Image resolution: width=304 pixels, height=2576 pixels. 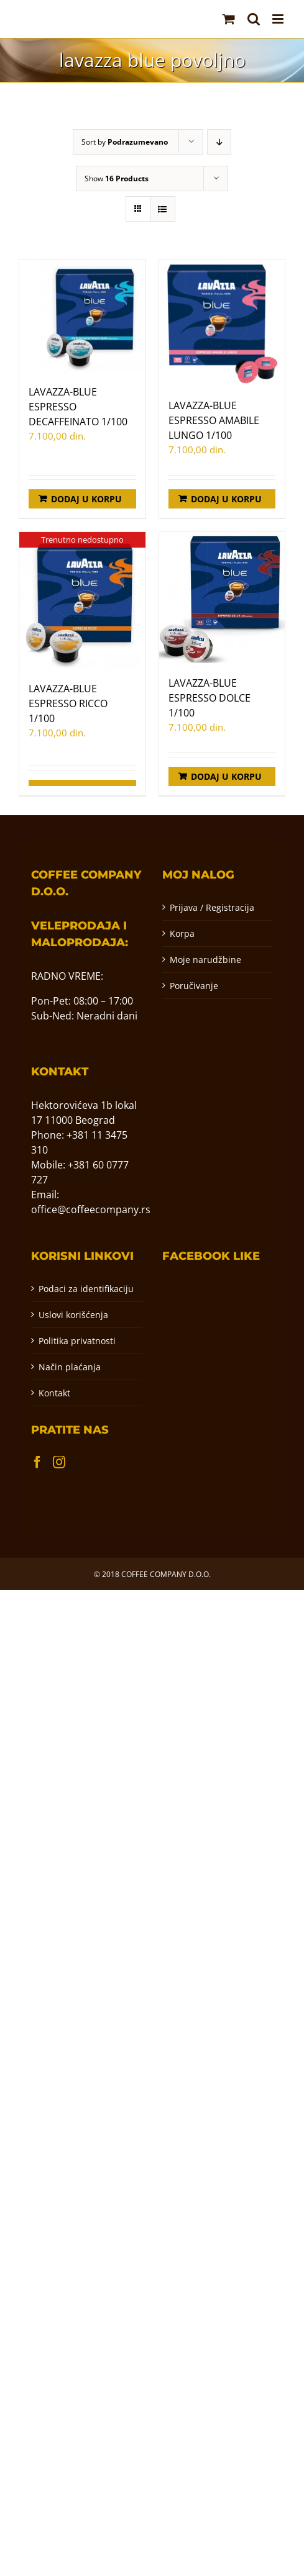 I want to click on [LAVAZZA-BLUE ESPRESSO DOLCE 1/100], so click(x=222, y=598).